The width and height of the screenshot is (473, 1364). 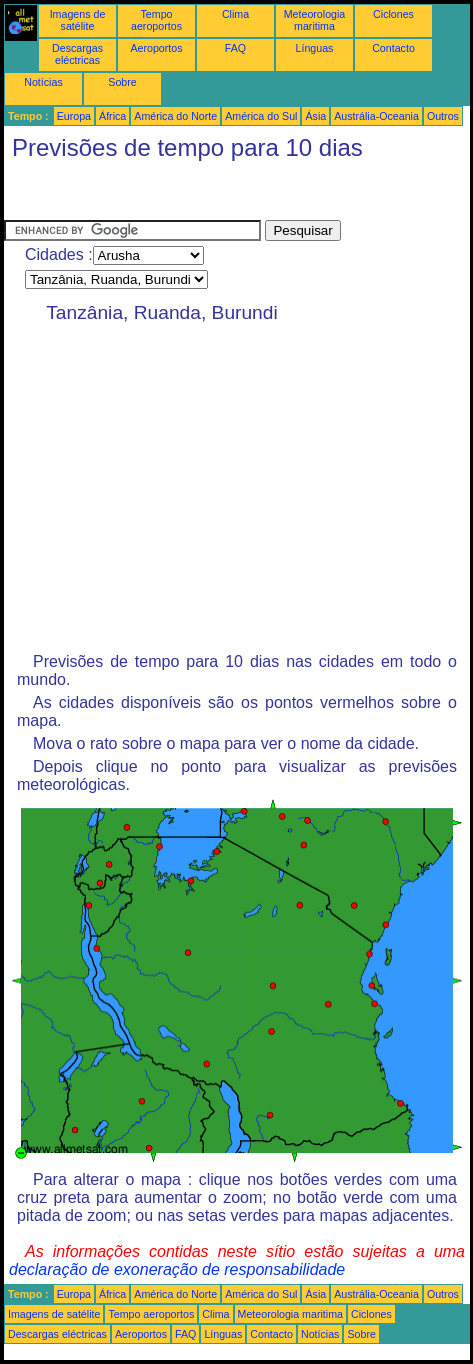 What do you see at coordinates (235, 14) in the screenshot?
I see `Clima` at bounding box center [235, 14].